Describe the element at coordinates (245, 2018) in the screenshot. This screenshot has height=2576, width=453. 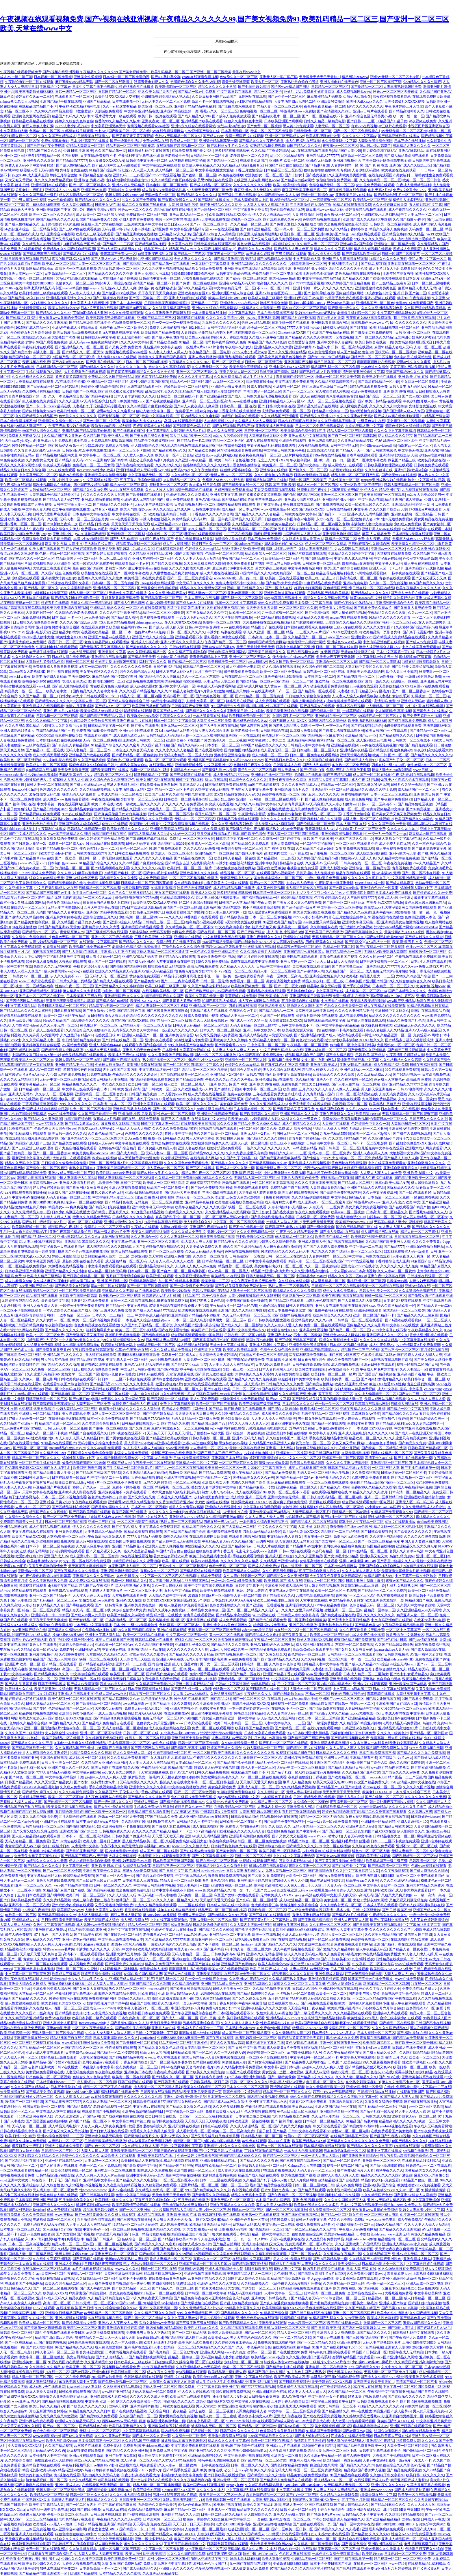
I see `美日韩精品视频在线观看` at that location.